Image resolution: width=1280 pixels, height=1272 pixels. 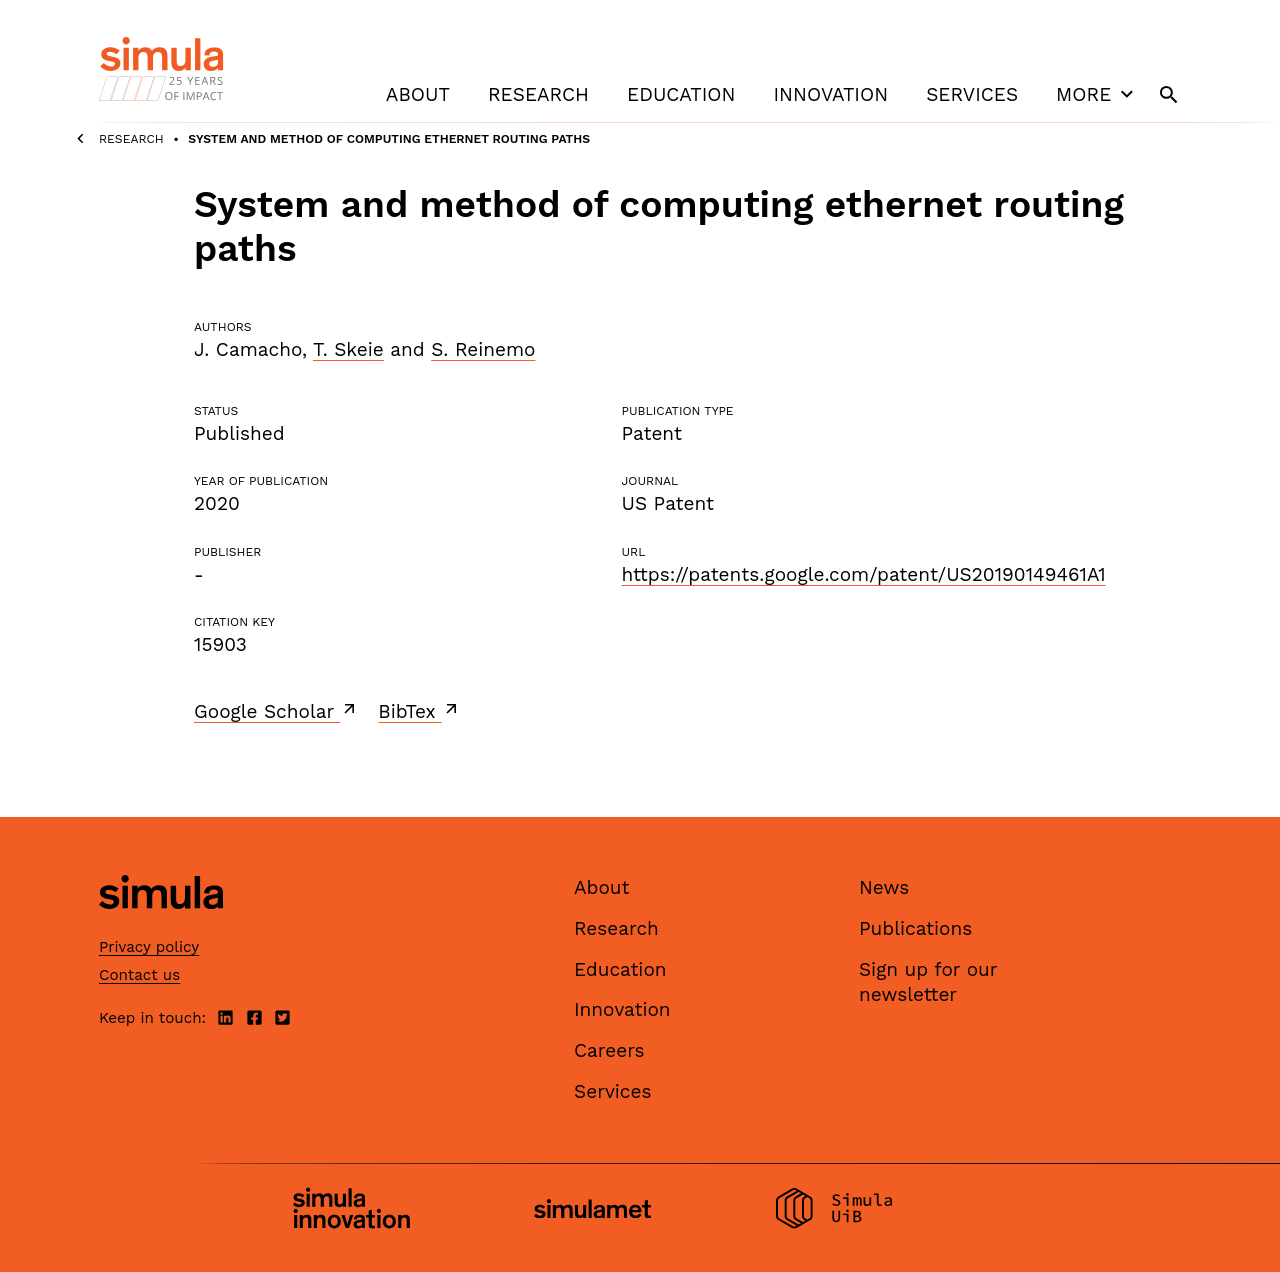 I want to click on BibTex, so click(x=419, y=711).